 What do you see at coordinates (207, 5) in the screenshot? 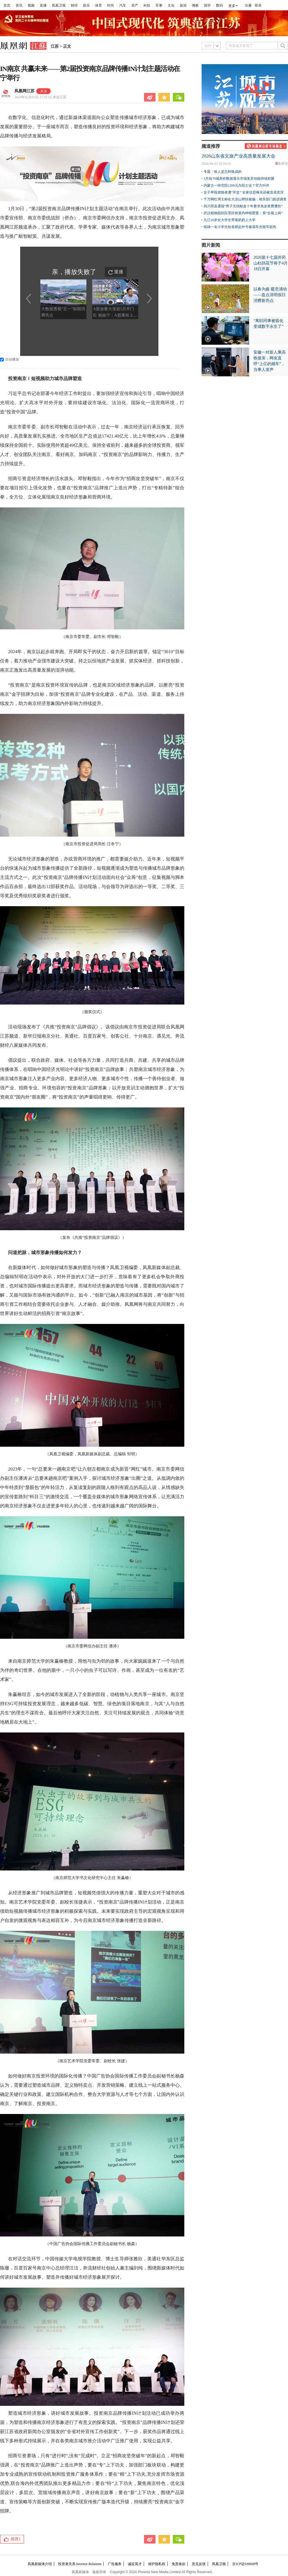
I see `国学` at bounding box center [207, 5].